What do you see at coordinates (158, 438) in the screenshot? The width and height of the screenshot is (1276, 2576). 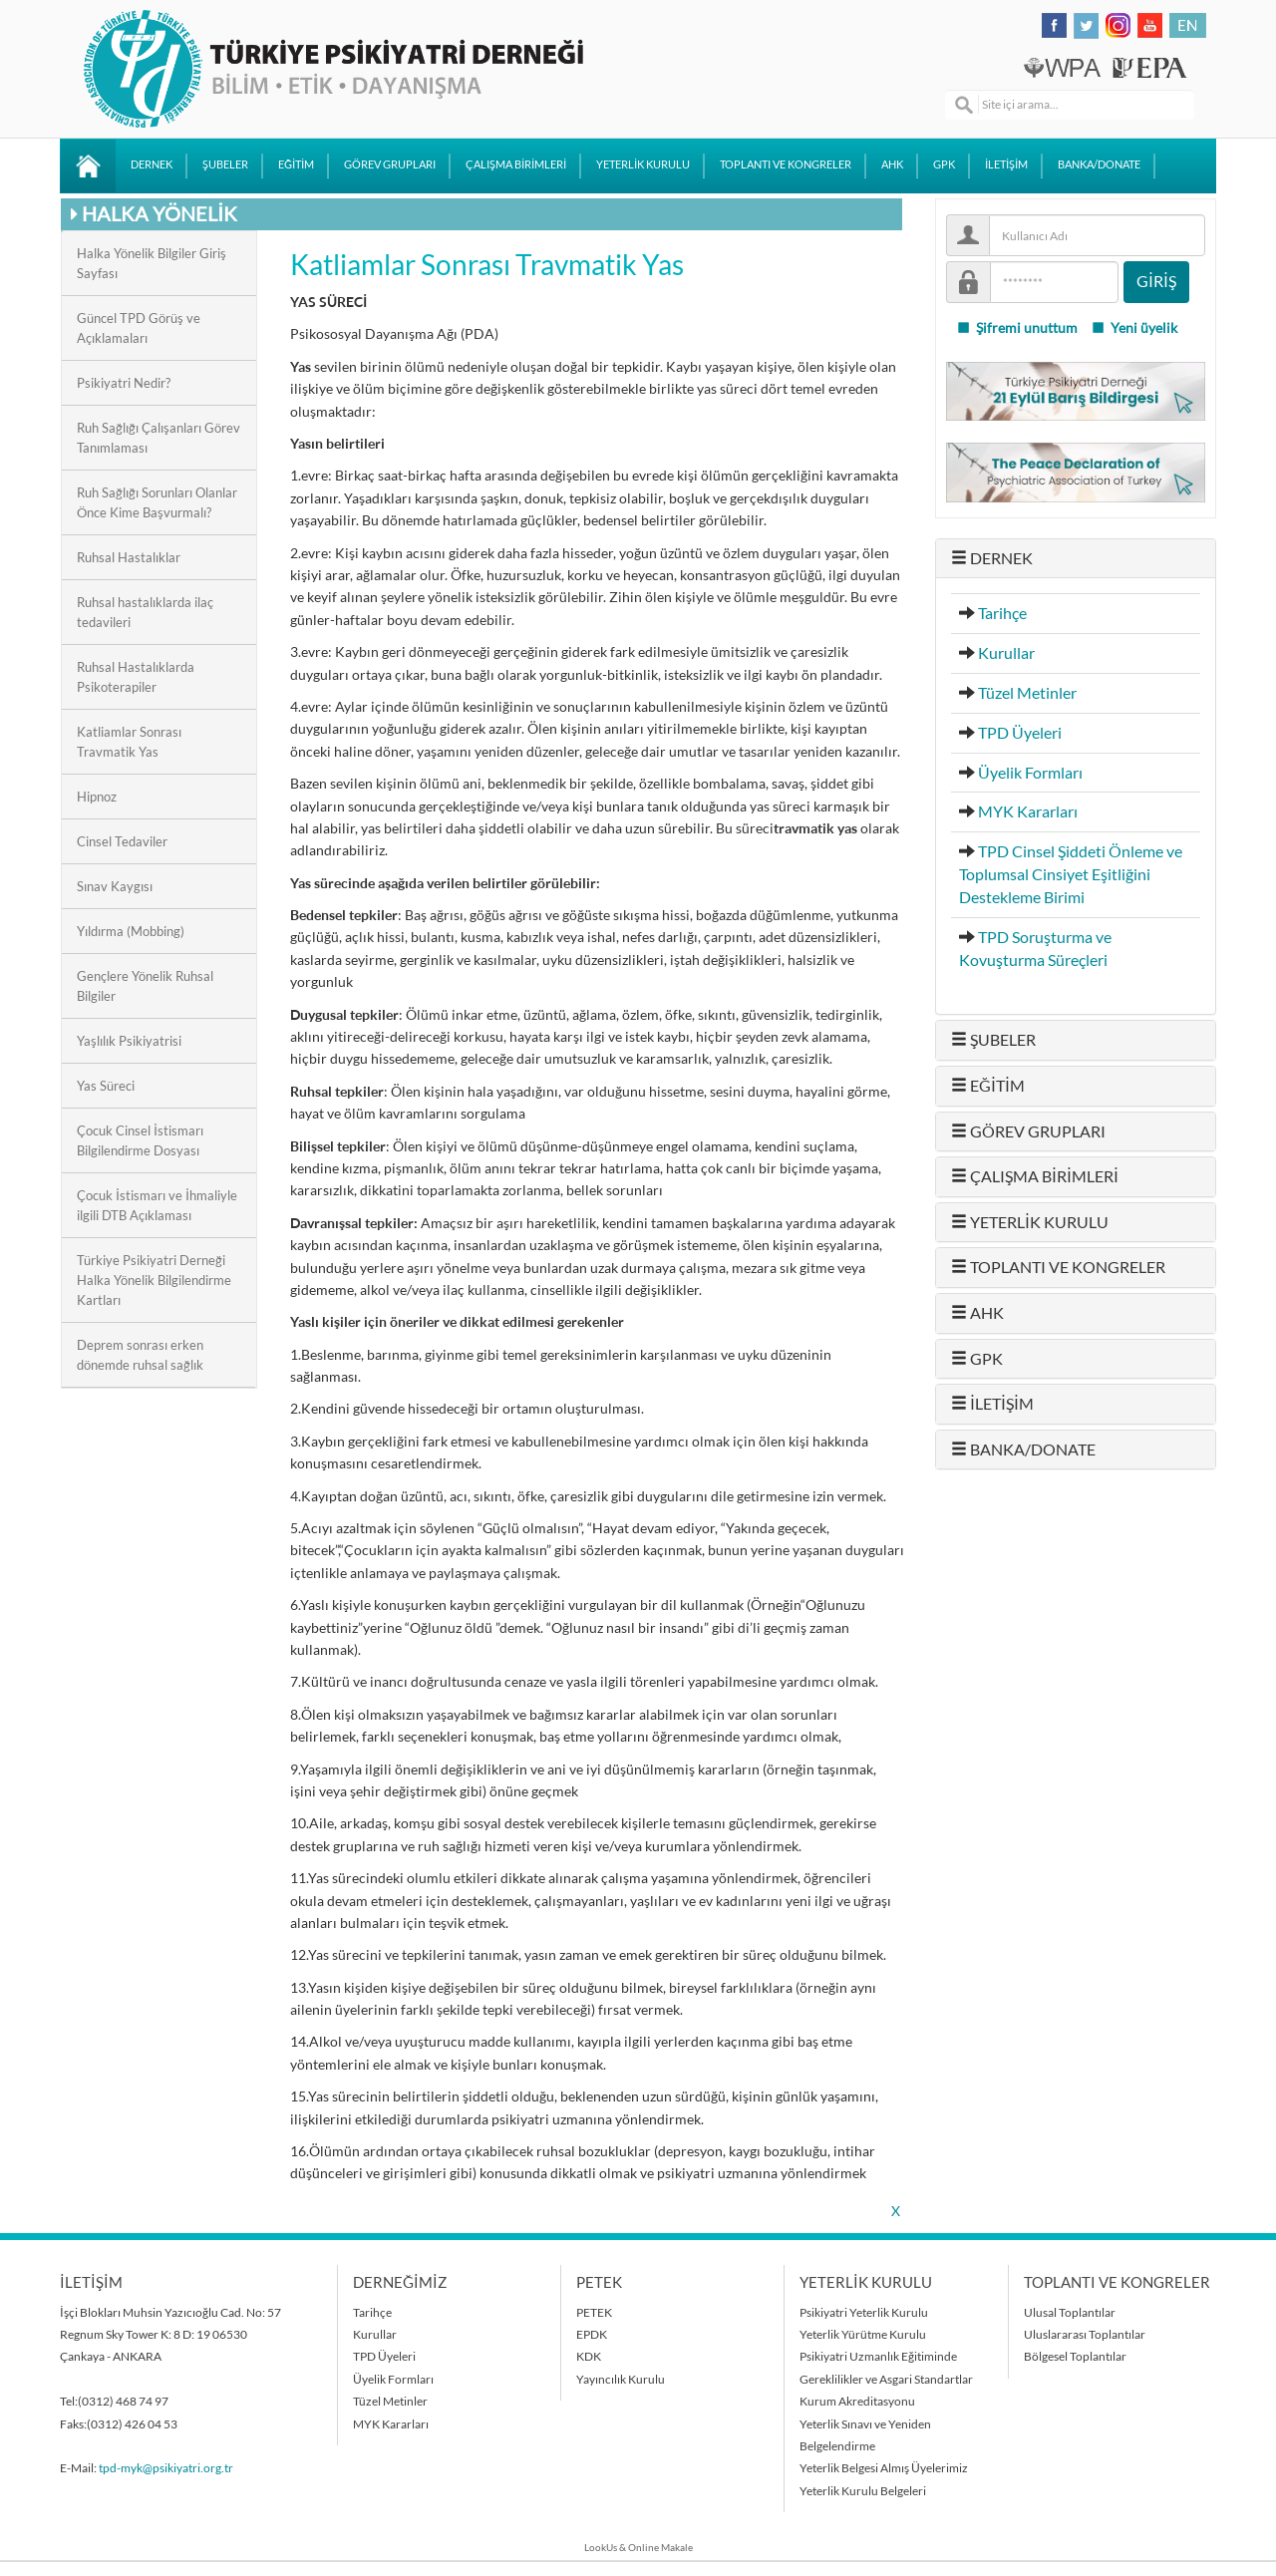 I see `Ruh Sağlığı Çalışanları Görev Tanımlaması` at bounding box center [158, 438].